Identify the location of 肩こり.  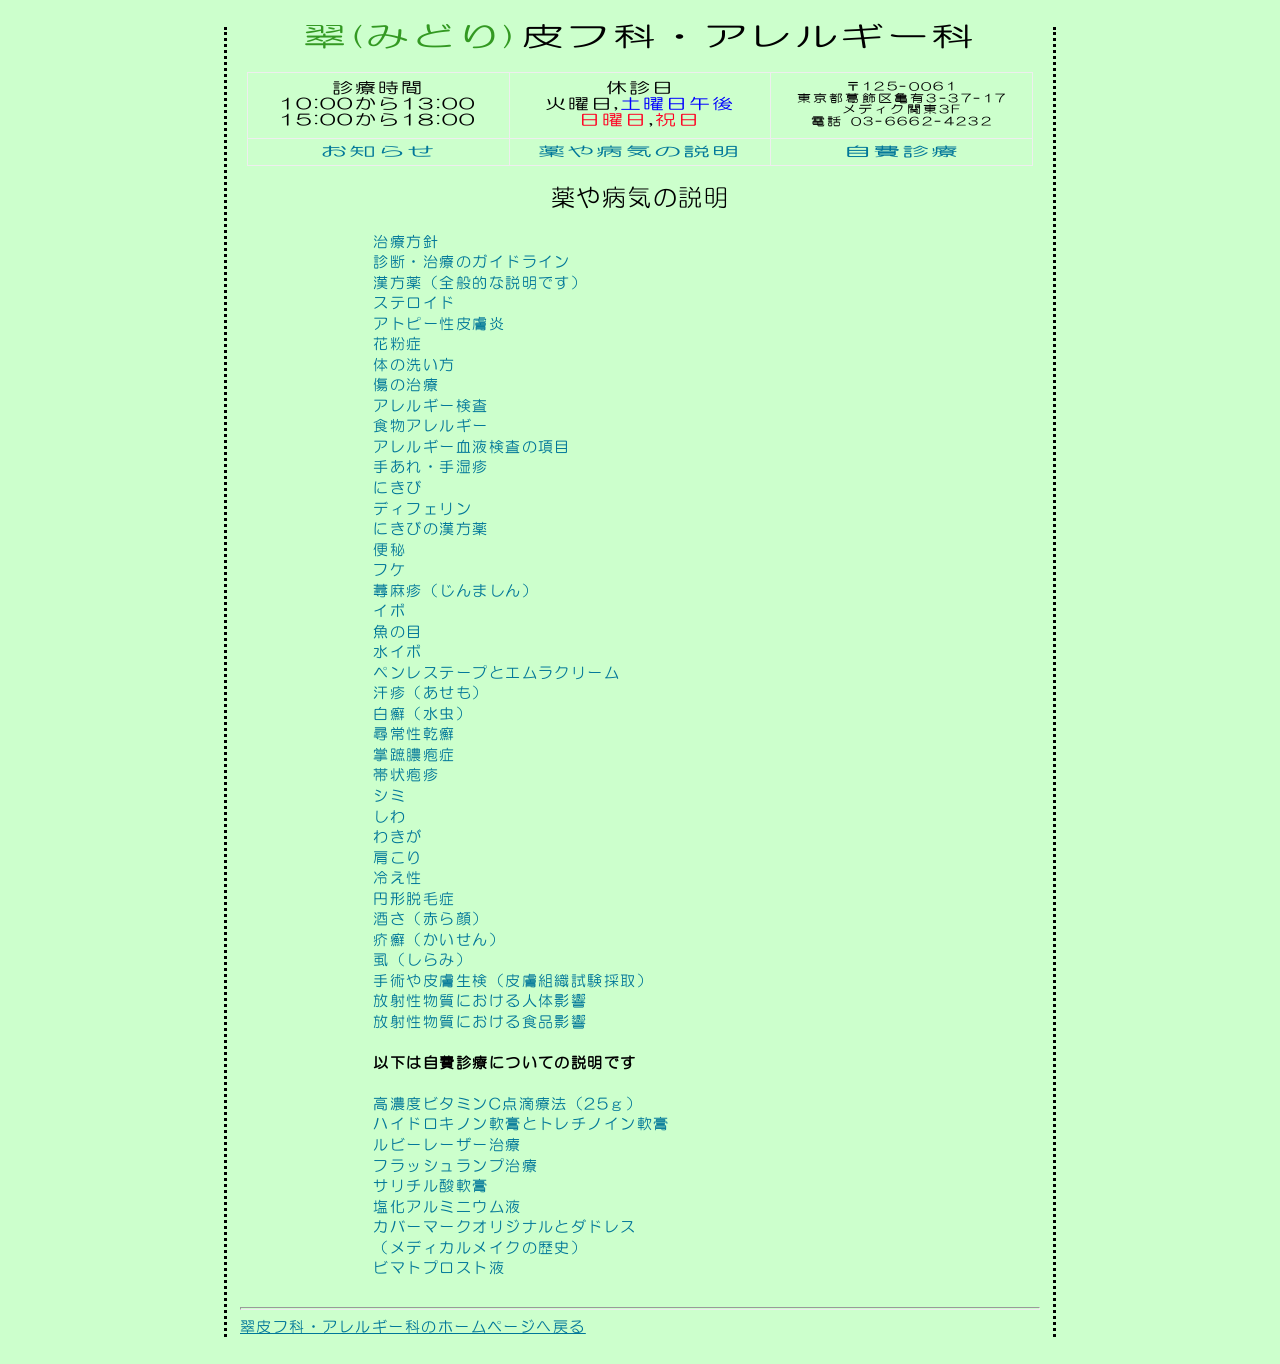
(397, 857).